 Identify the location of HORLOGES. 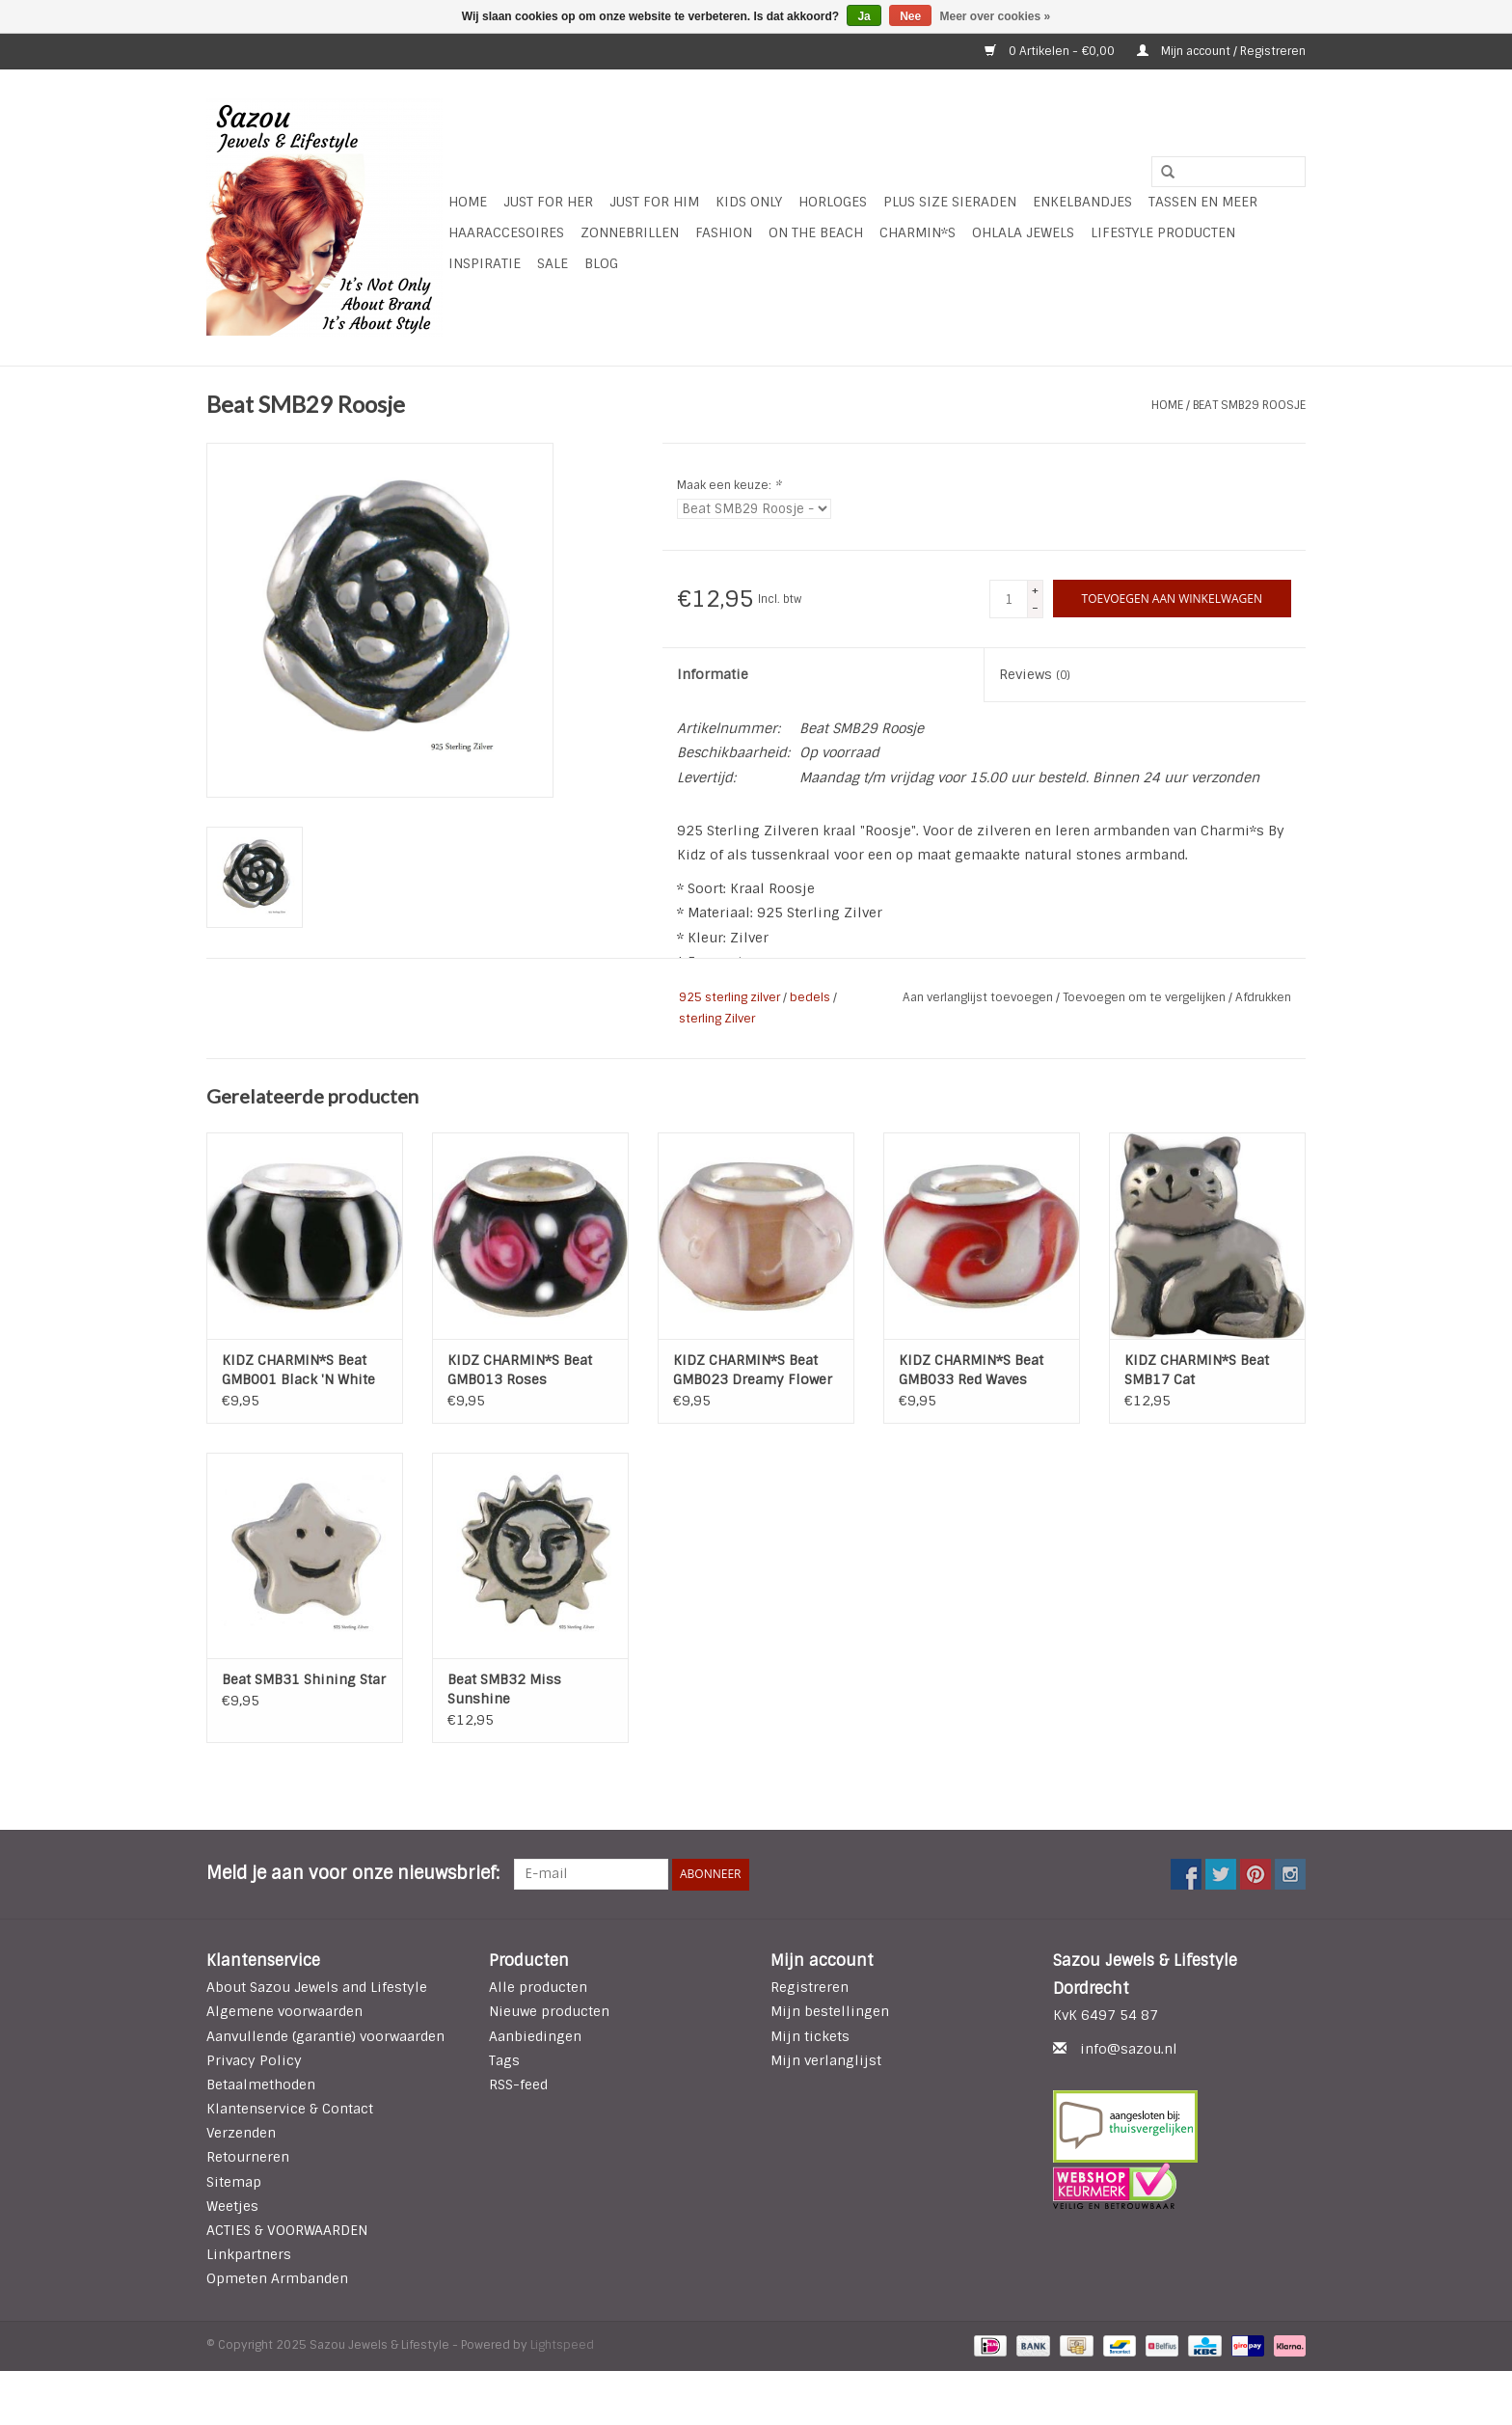
(832, 201).